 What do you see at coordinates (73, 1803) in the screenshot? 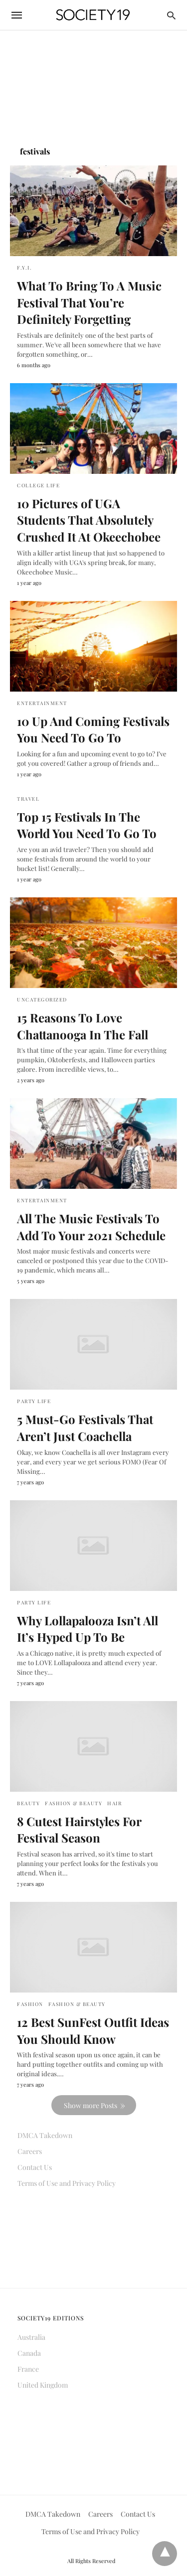
I see `Fashion & Beauty` at bounding box center [73, 1803].